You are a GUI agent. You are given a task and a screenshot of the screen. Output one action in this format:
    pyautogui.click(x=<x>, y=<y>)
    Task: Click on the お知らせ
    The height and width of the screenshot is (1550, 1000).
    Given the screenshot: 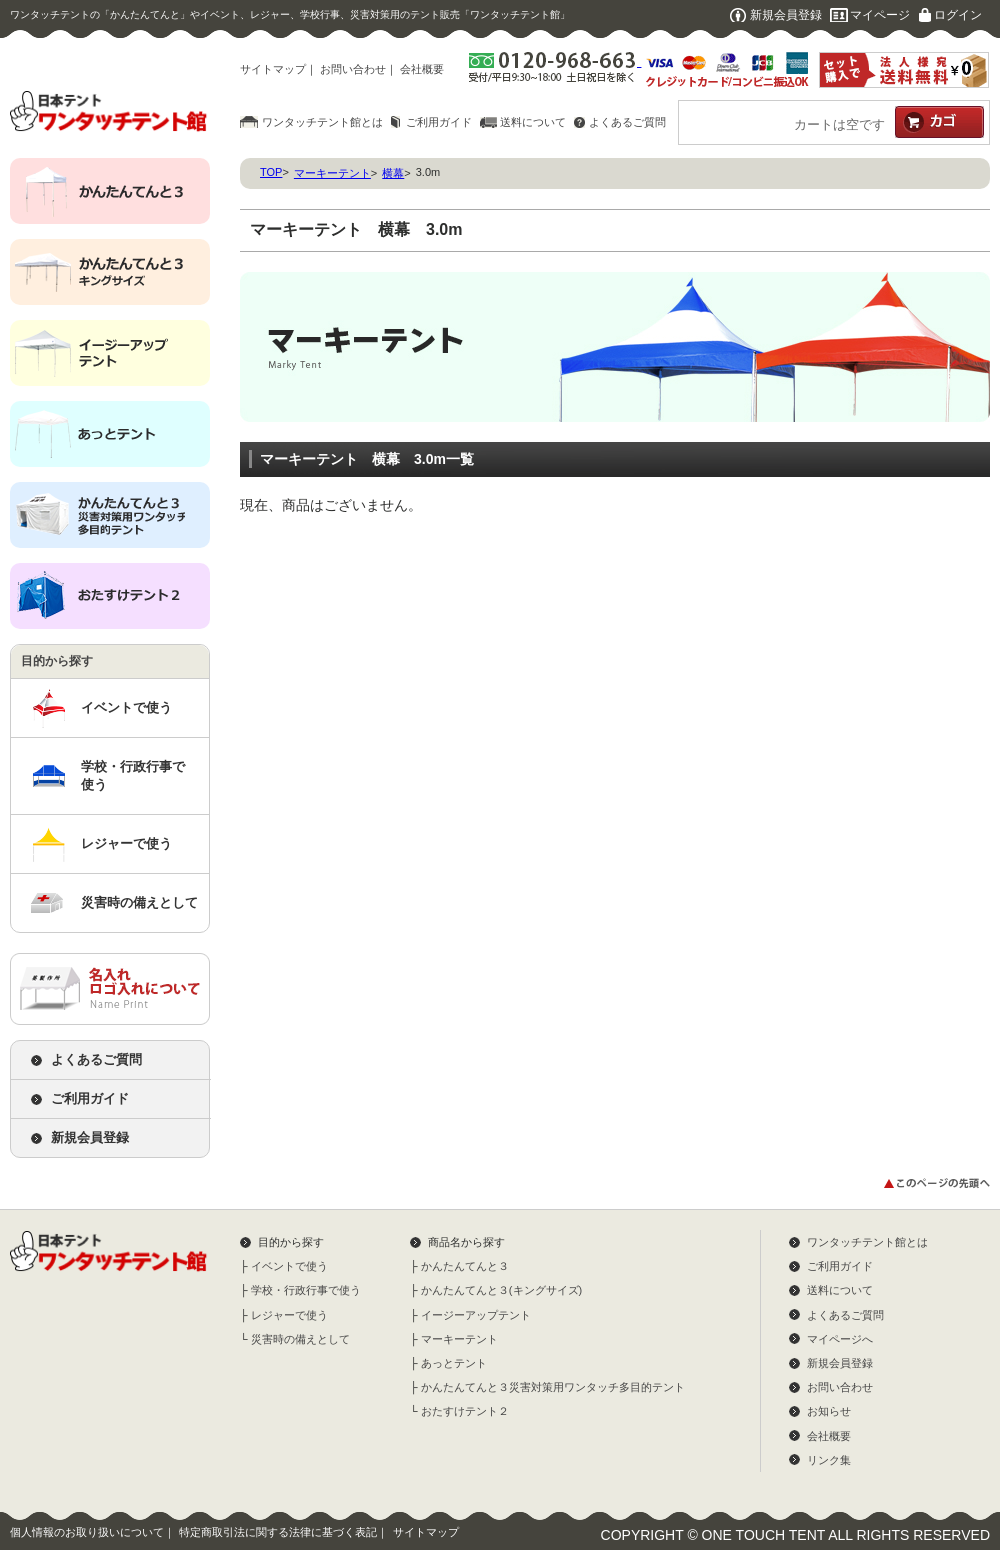 What is the action you would take?
    pyautogui.click(x=829, y=1411)
    